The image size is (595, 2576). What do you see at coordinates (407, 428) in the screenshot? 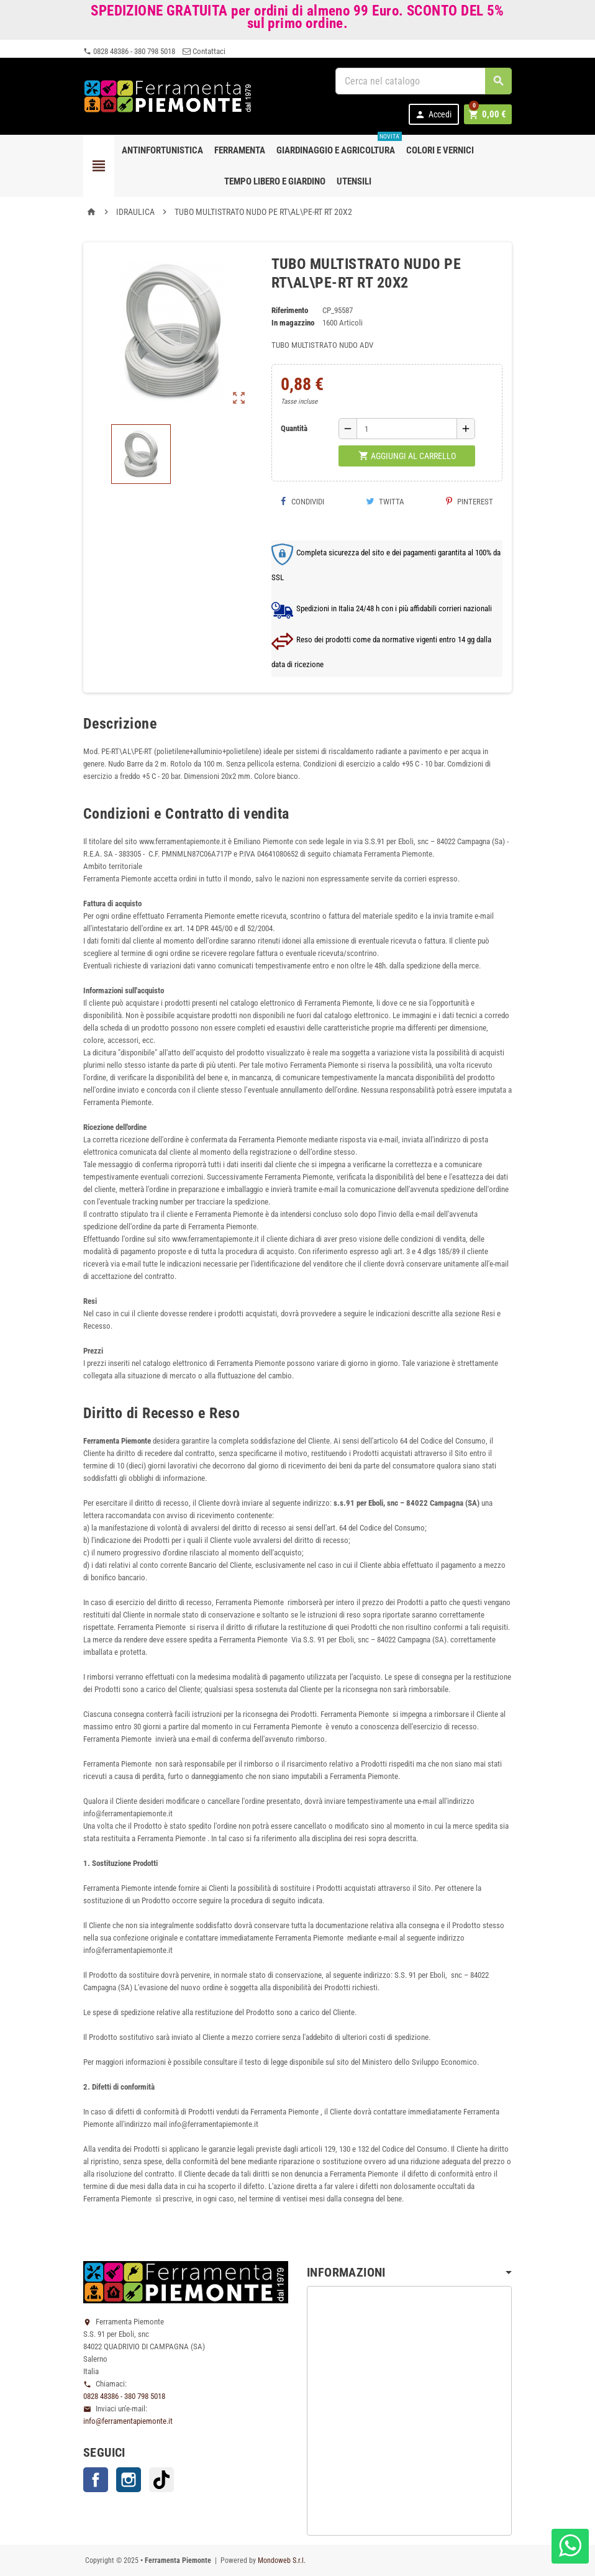
I see `[Quantità]` at bounding box center [407, 428].